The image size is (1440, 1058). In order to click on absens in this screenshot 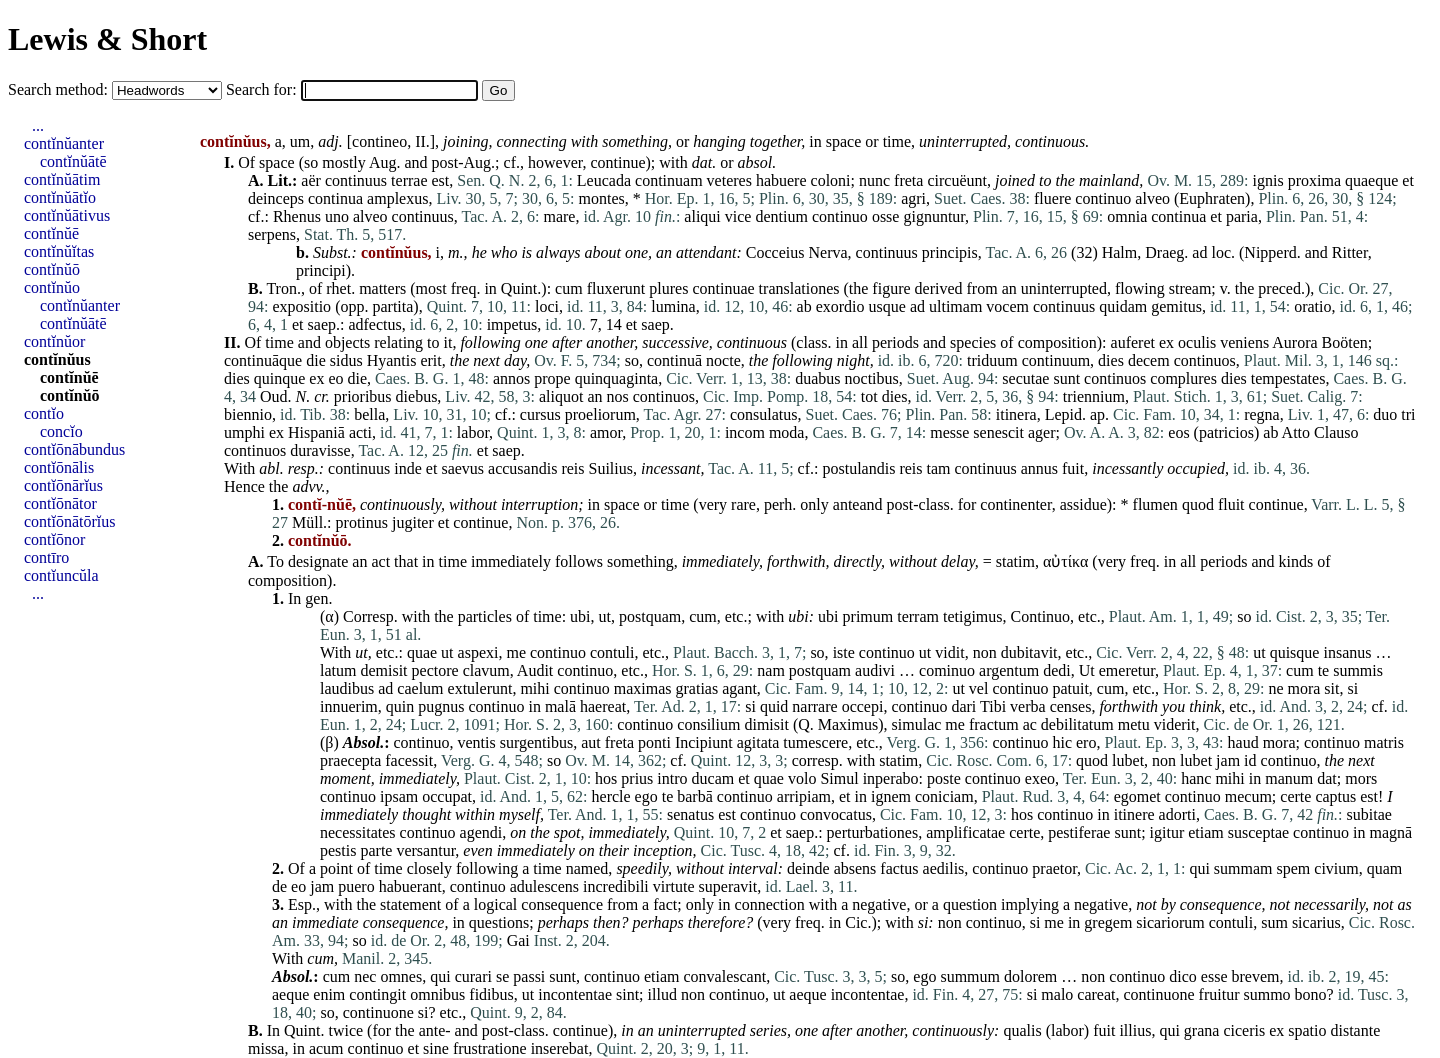, I will do `click(855, 868)`.